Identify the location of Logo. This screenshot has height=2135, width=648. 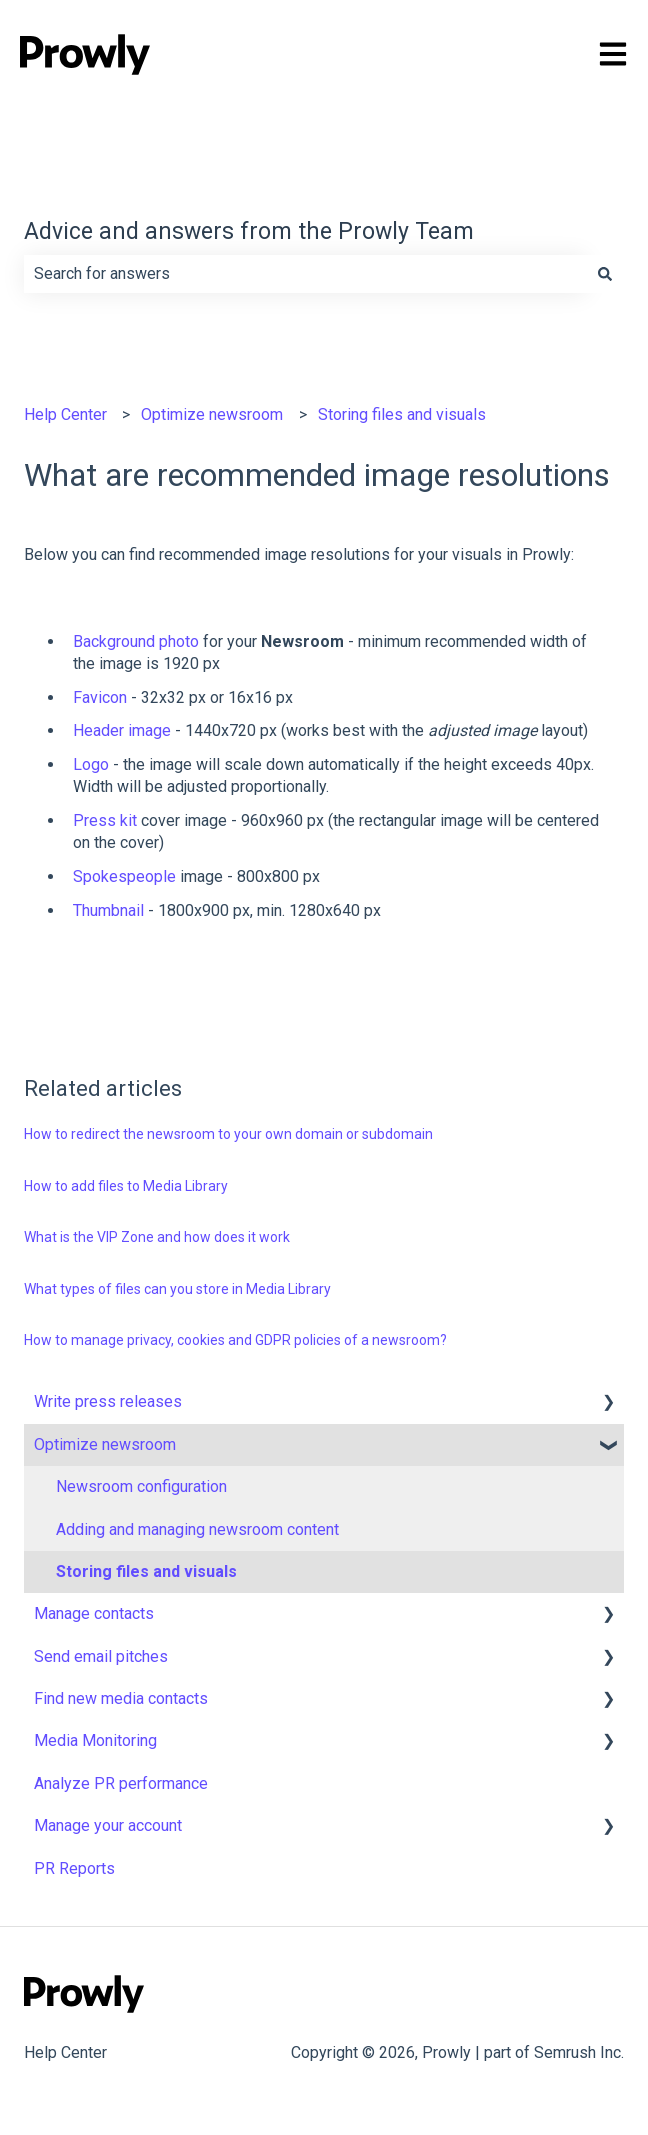
(91, 764).